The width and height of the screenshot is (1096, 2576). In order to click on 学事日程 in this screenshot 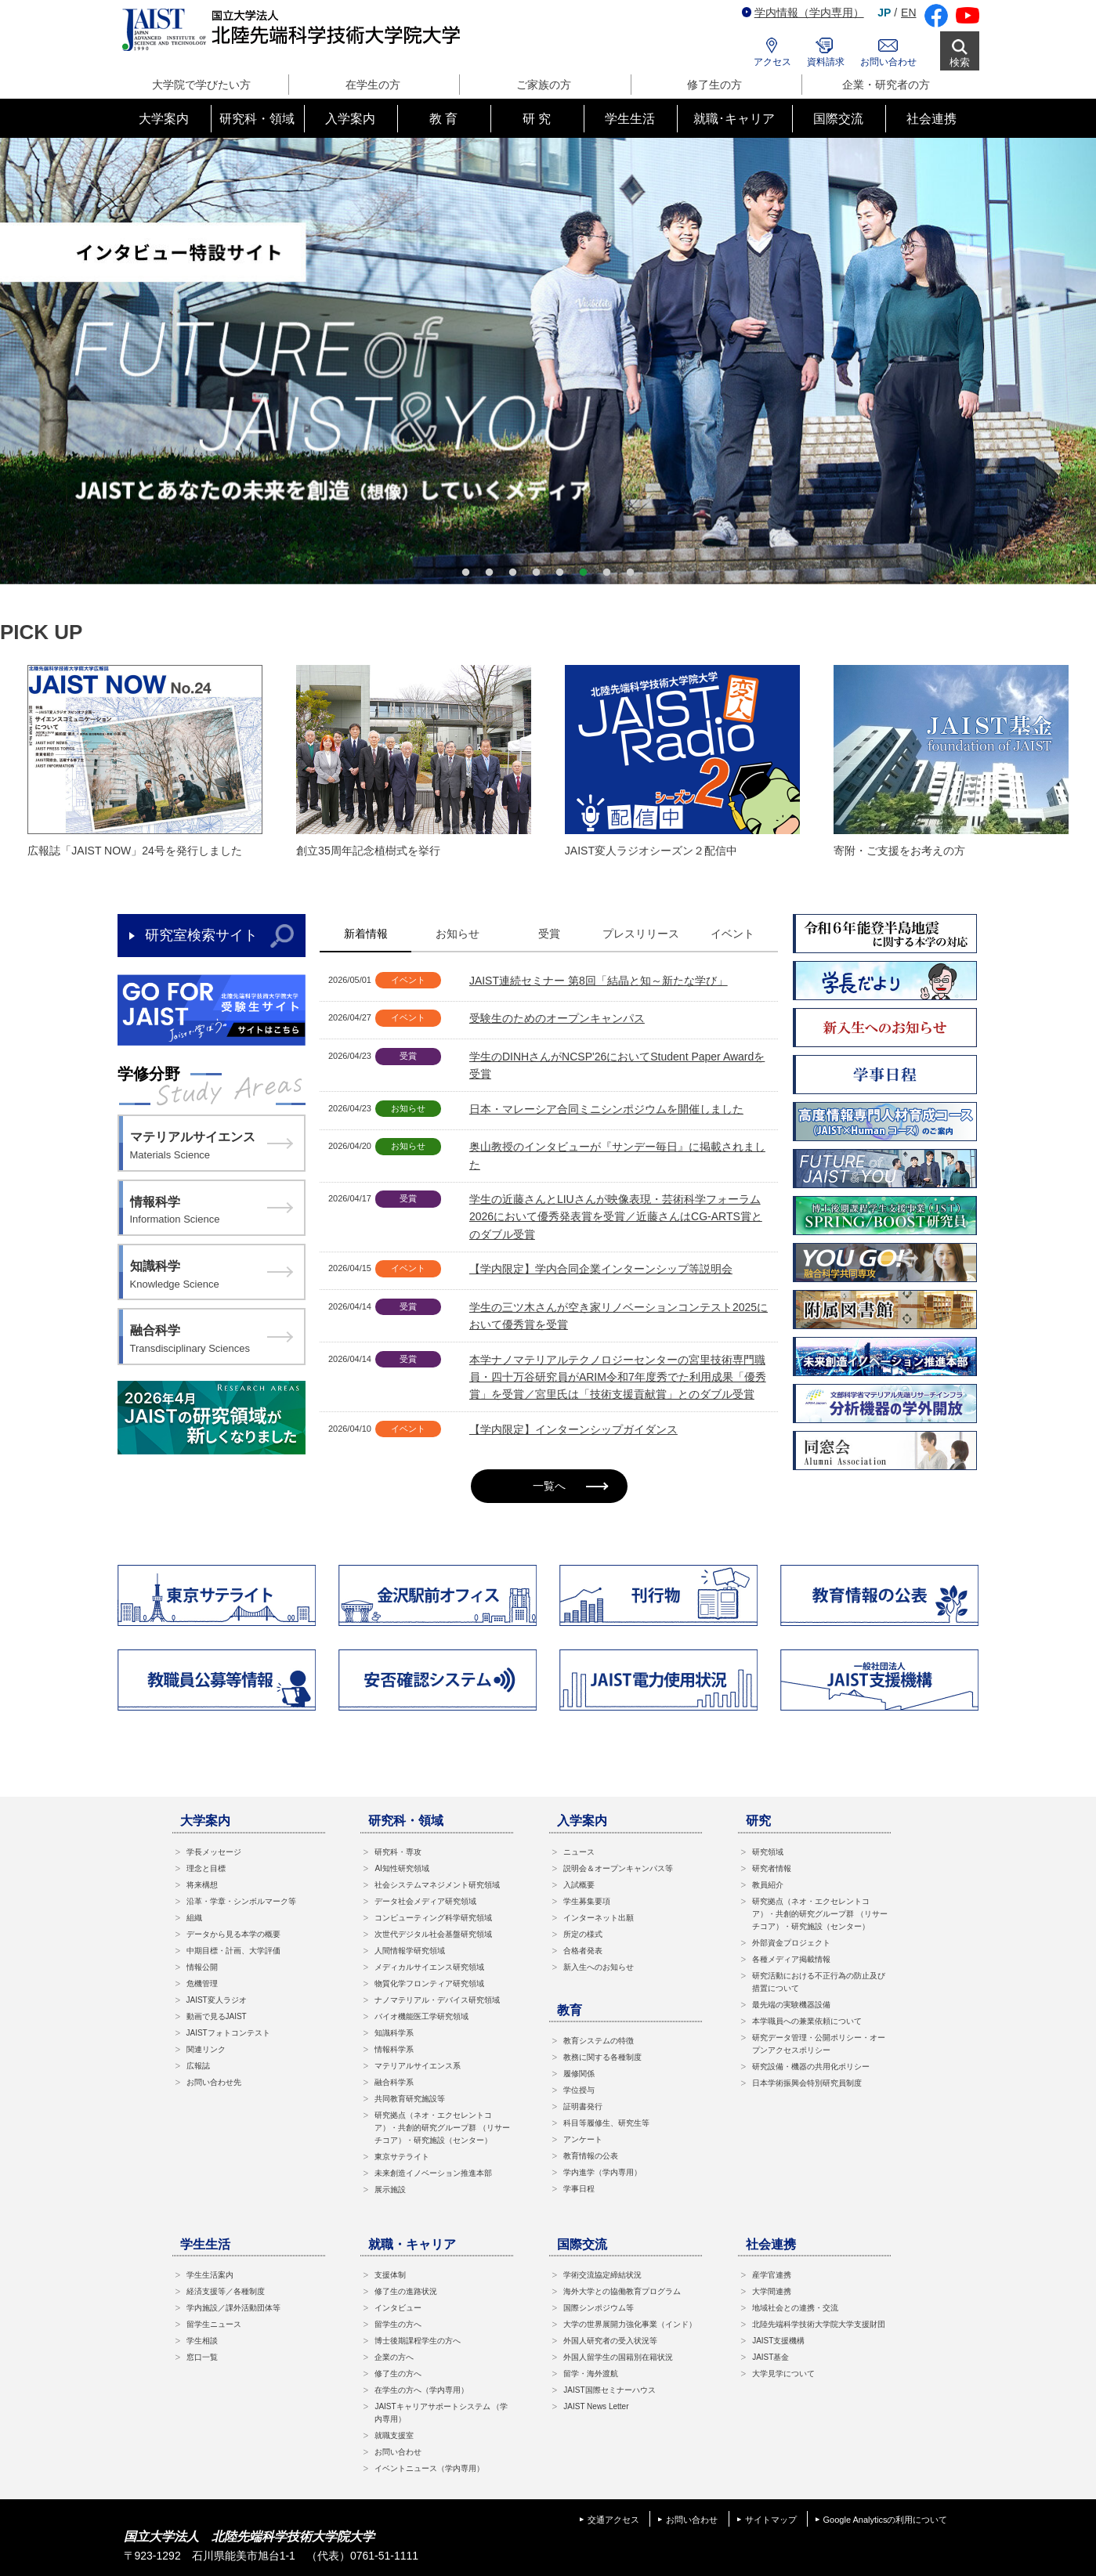, I will do `click(579, 2188)`.